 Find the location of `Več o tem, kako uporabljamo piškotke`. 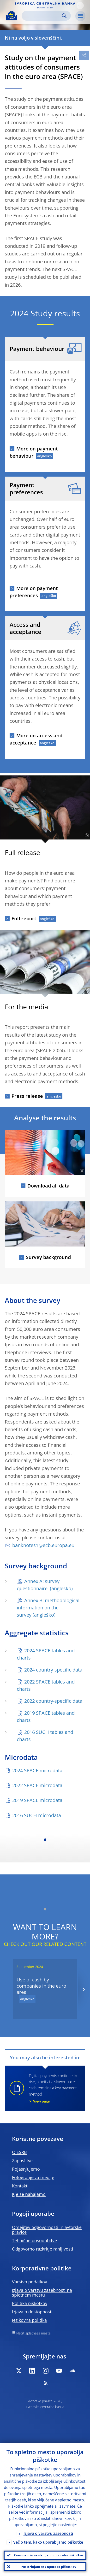

Več o tem, kako uporabljamo piškotke is located at coordinates (48, 2542).